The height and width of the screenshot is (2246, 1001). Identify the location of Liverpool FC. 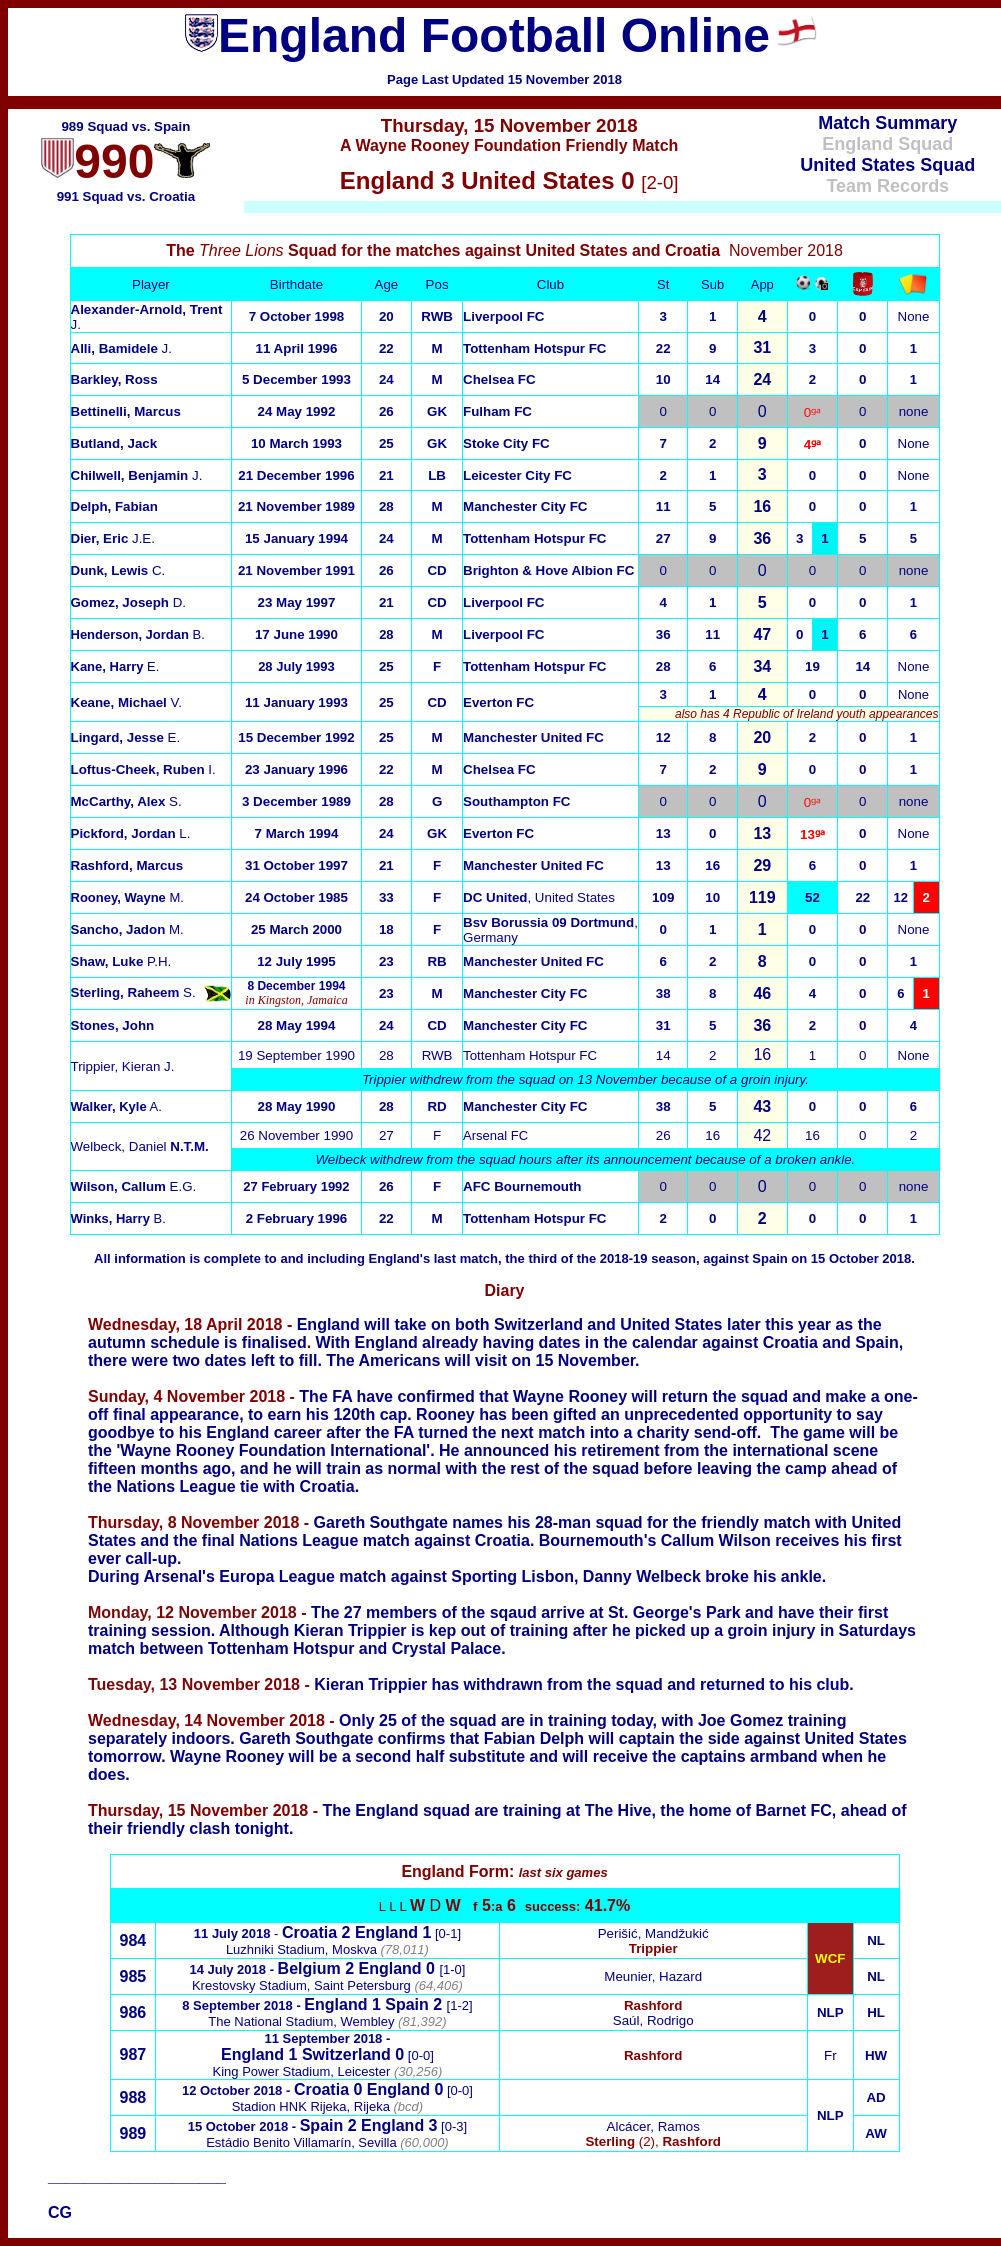
(503, 316).